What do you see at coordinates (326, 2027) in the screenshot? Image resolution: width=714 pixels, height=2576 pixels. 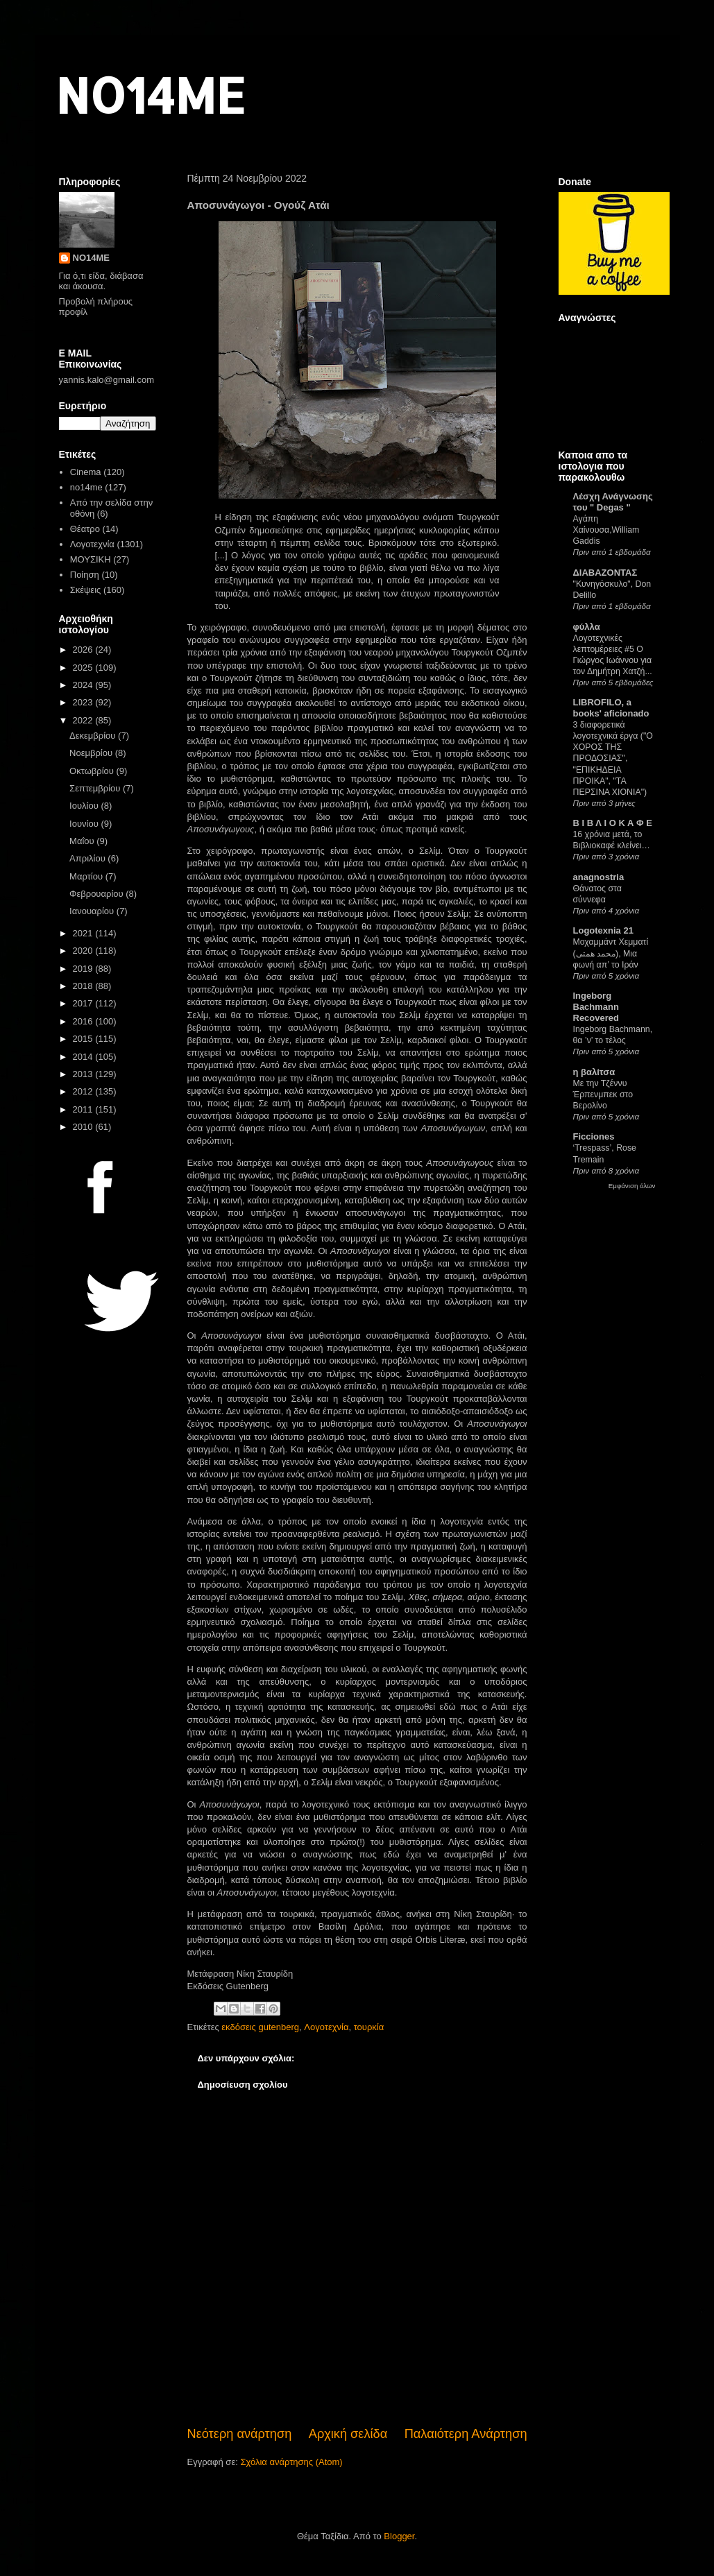 I see `Λογοτεχνία` at bounding box center [326, 2027].